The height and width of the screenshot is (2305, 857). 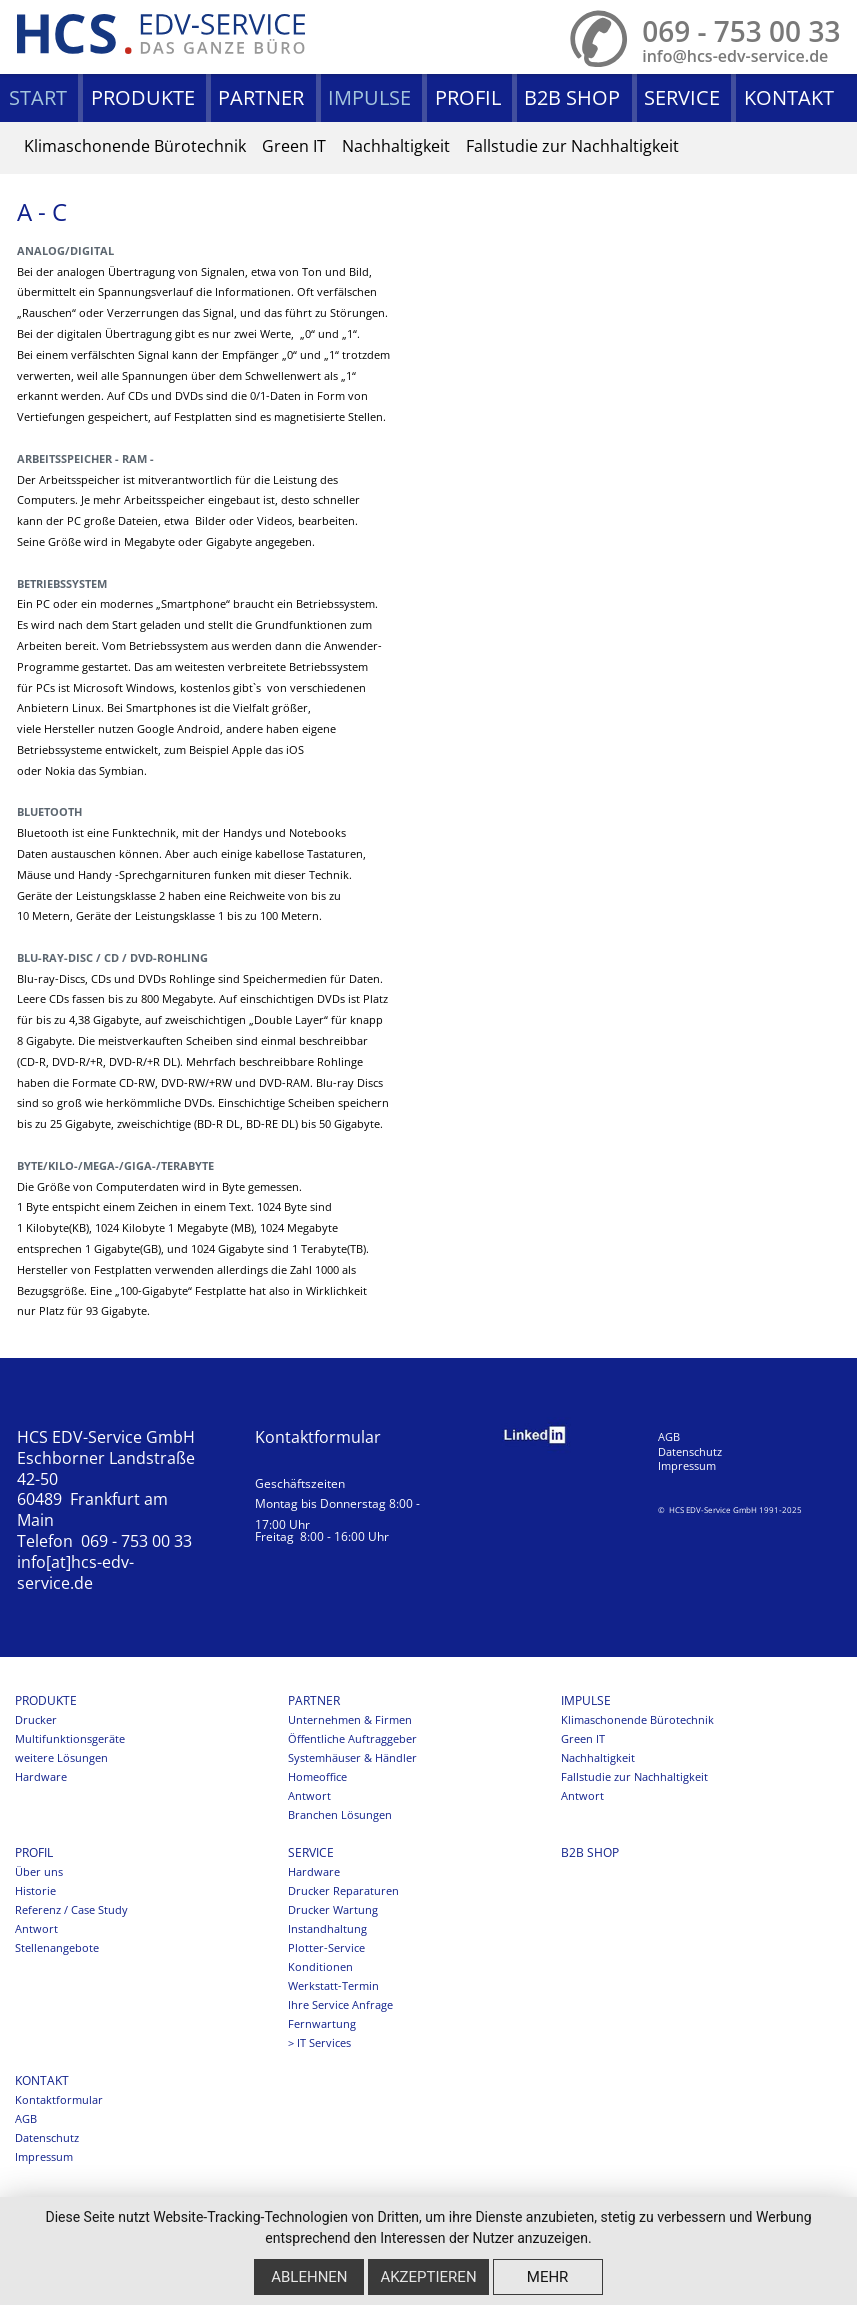 I want to click on Fallstudie zur Nachhaltigkeit, so click(x=572, y=146).